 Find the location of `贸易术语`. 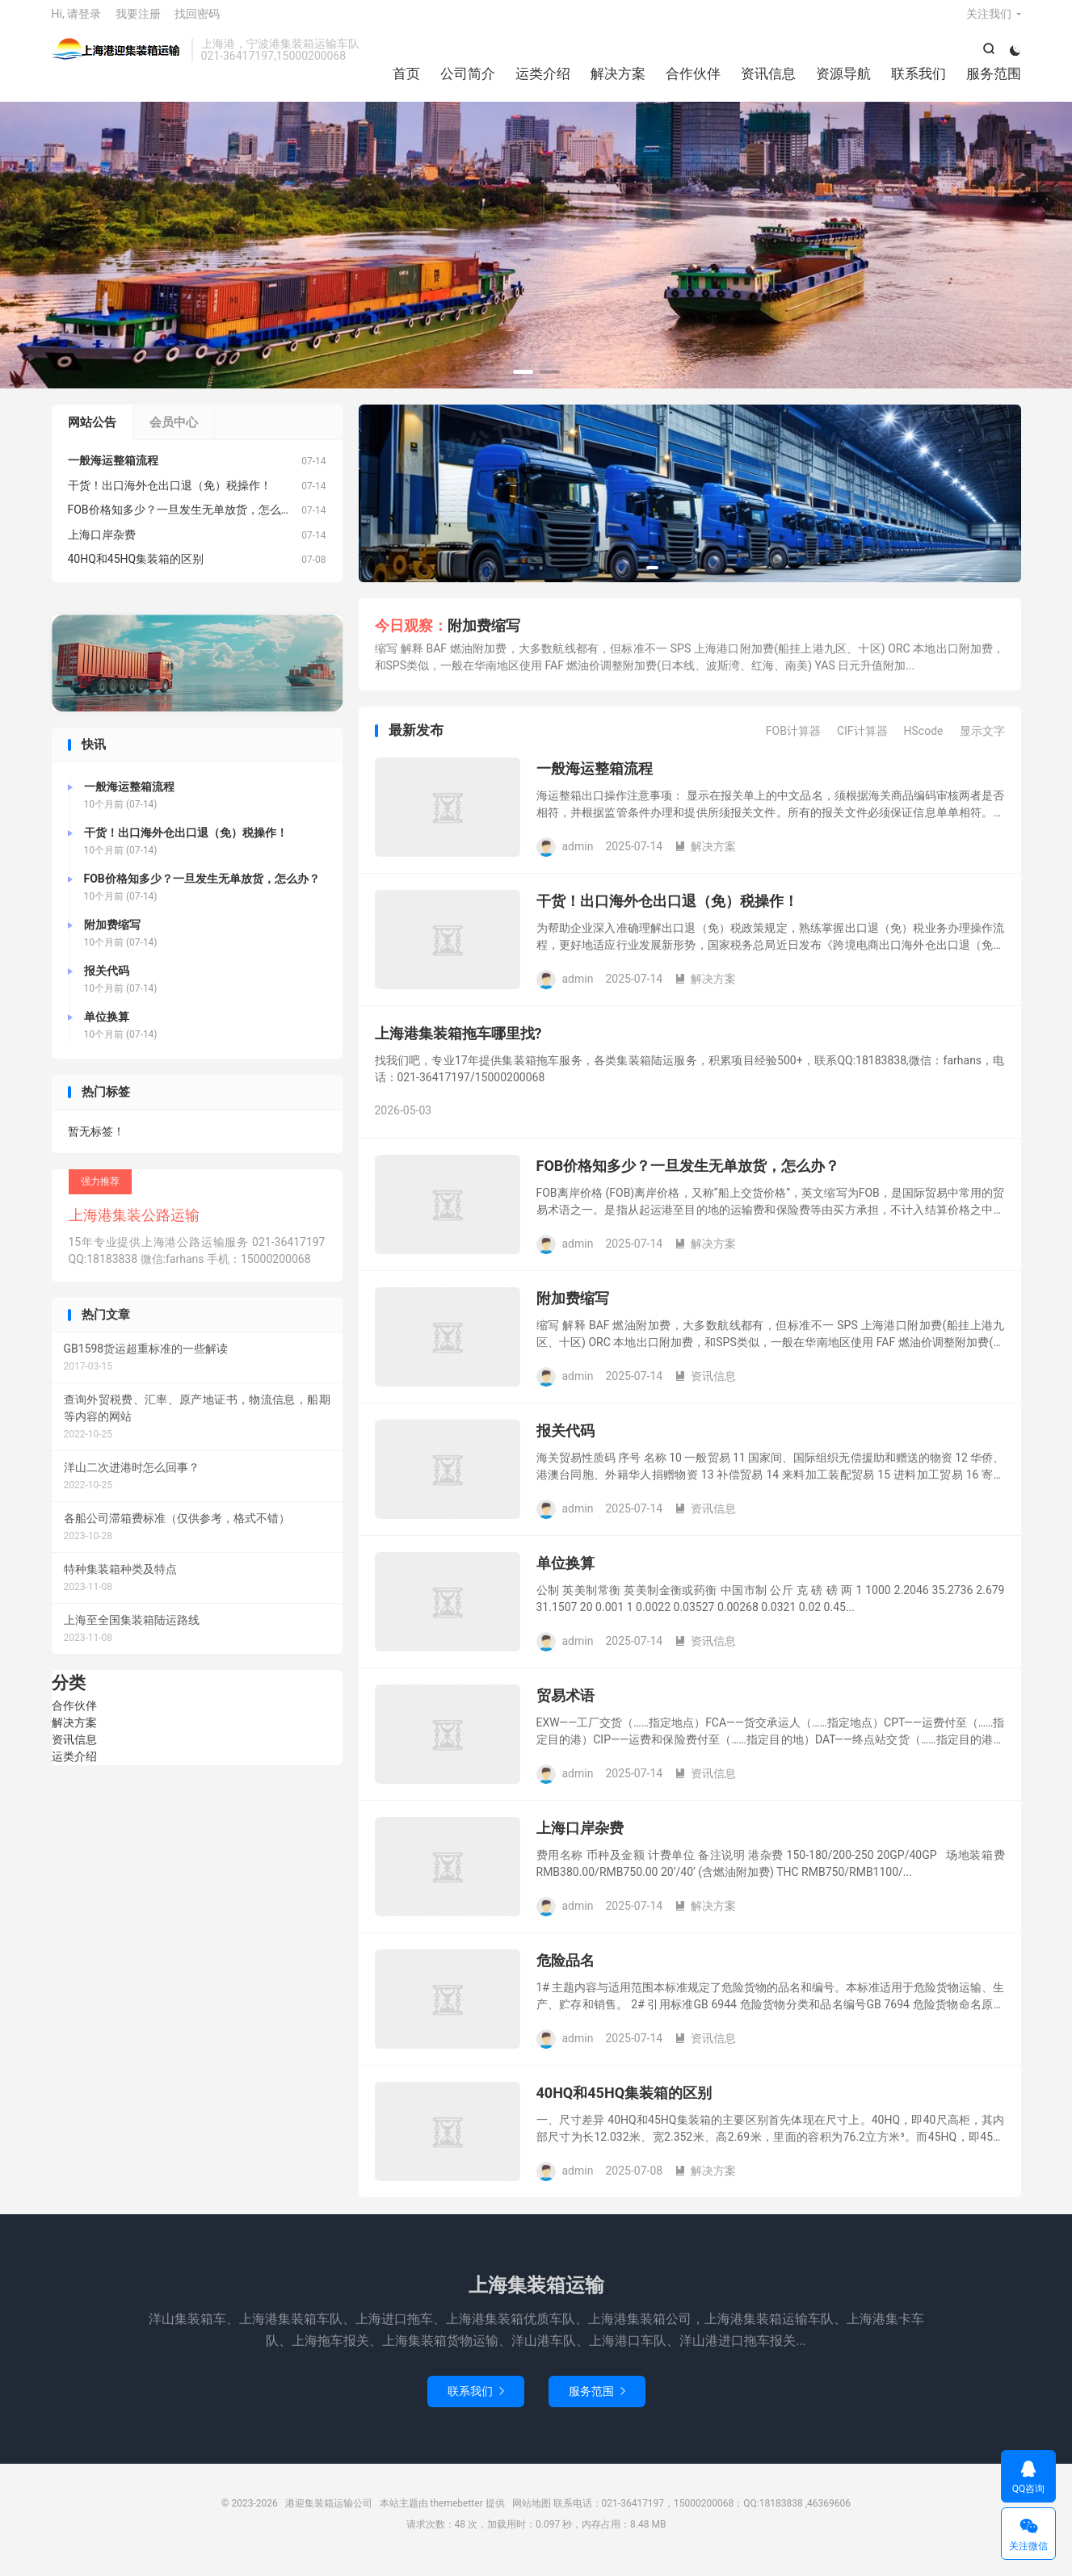

贸易术语 is located at coordinates (565, 1707).